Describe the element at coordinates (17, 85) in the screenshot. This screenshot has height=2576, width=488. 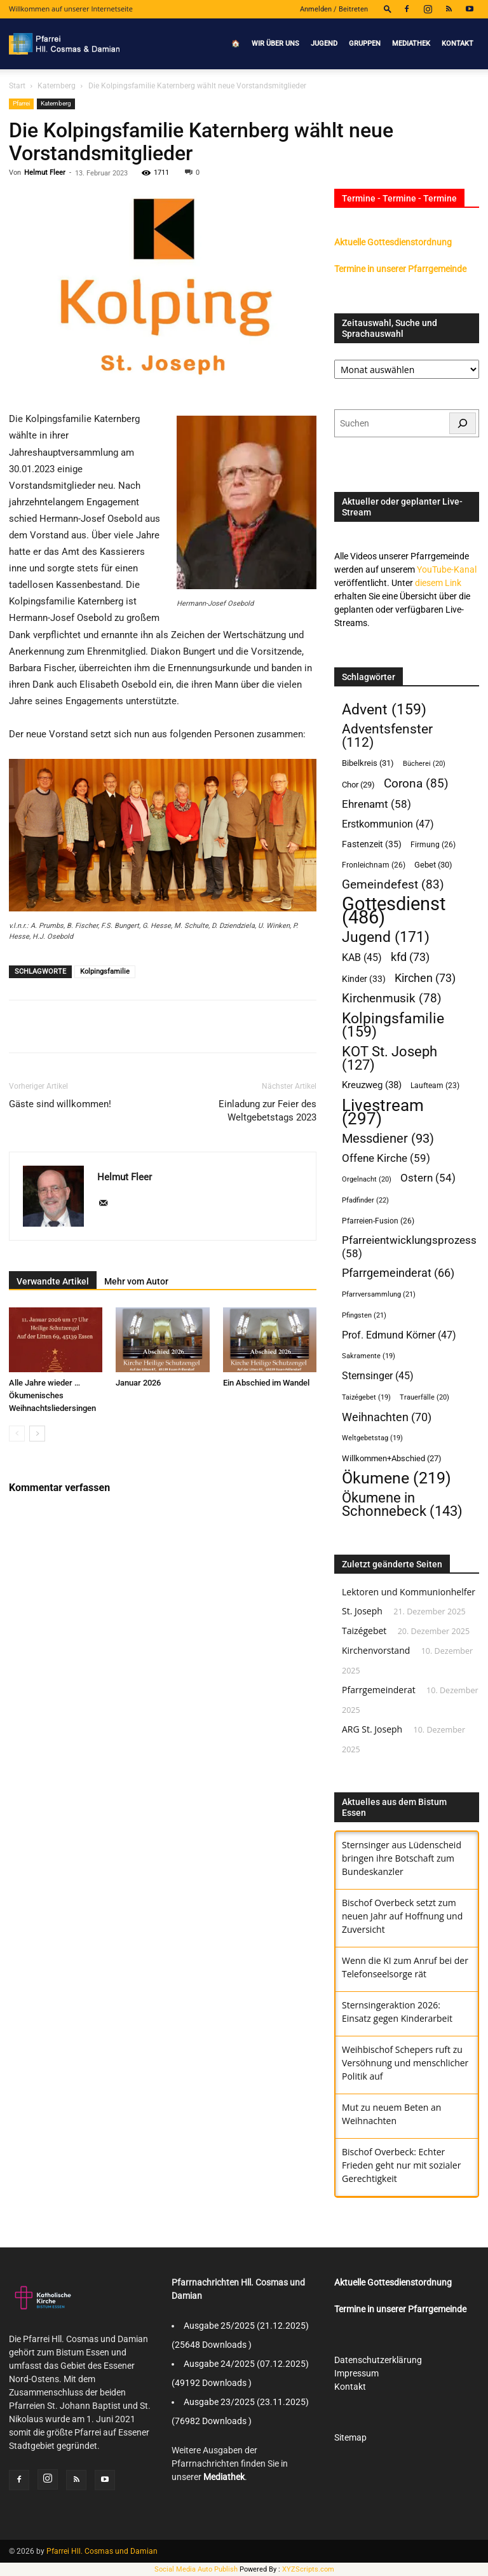
I see `Start` at that location.